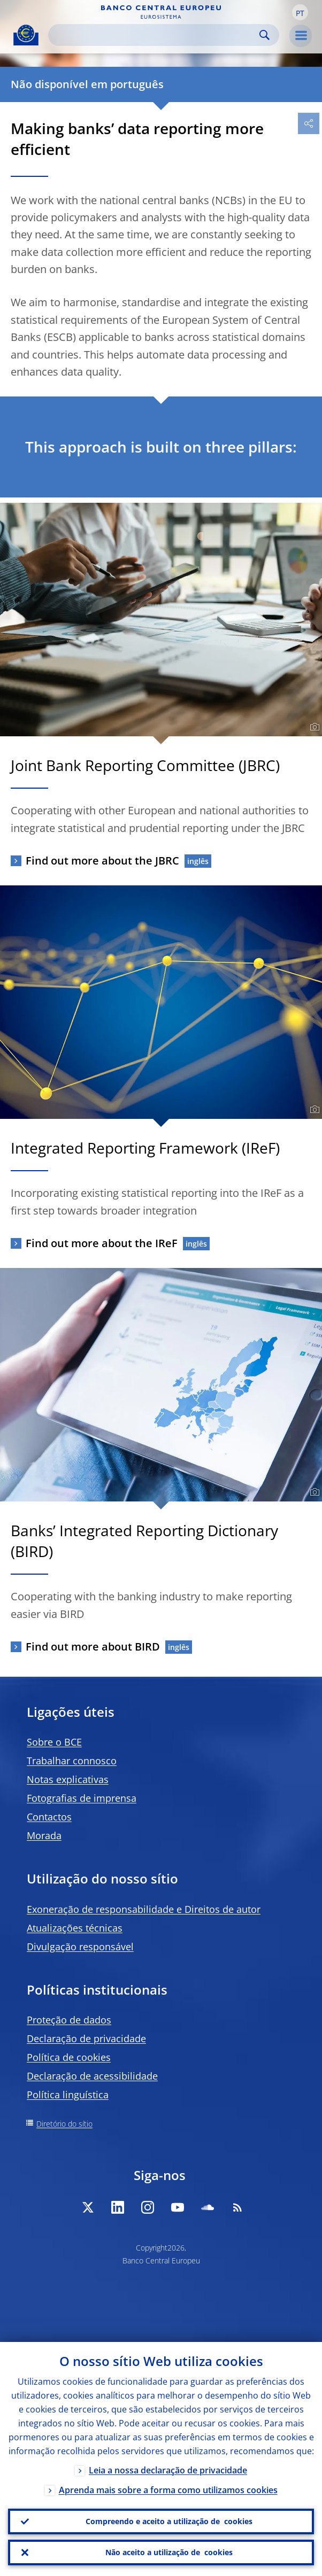  Describe the element at coordinates (69, 2019) in the screenshot. I see `Proteção de dados` at that location.